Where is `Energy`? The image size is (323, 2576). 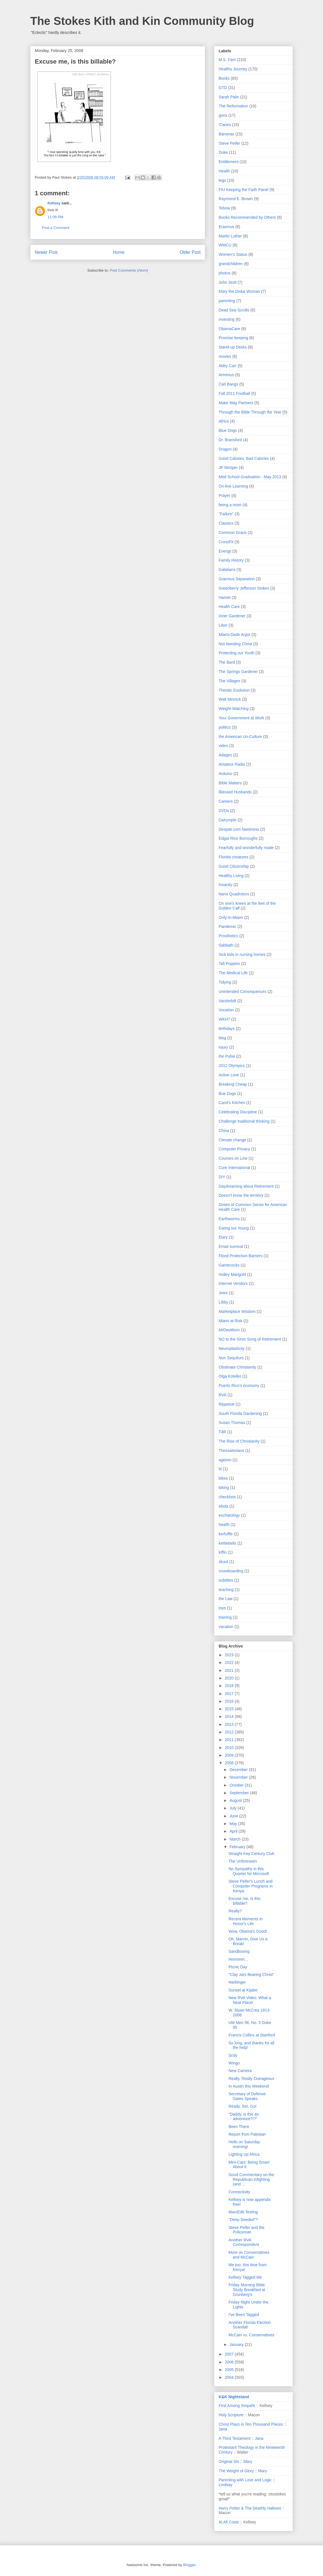 Energy is located at coordinates (225, 551).